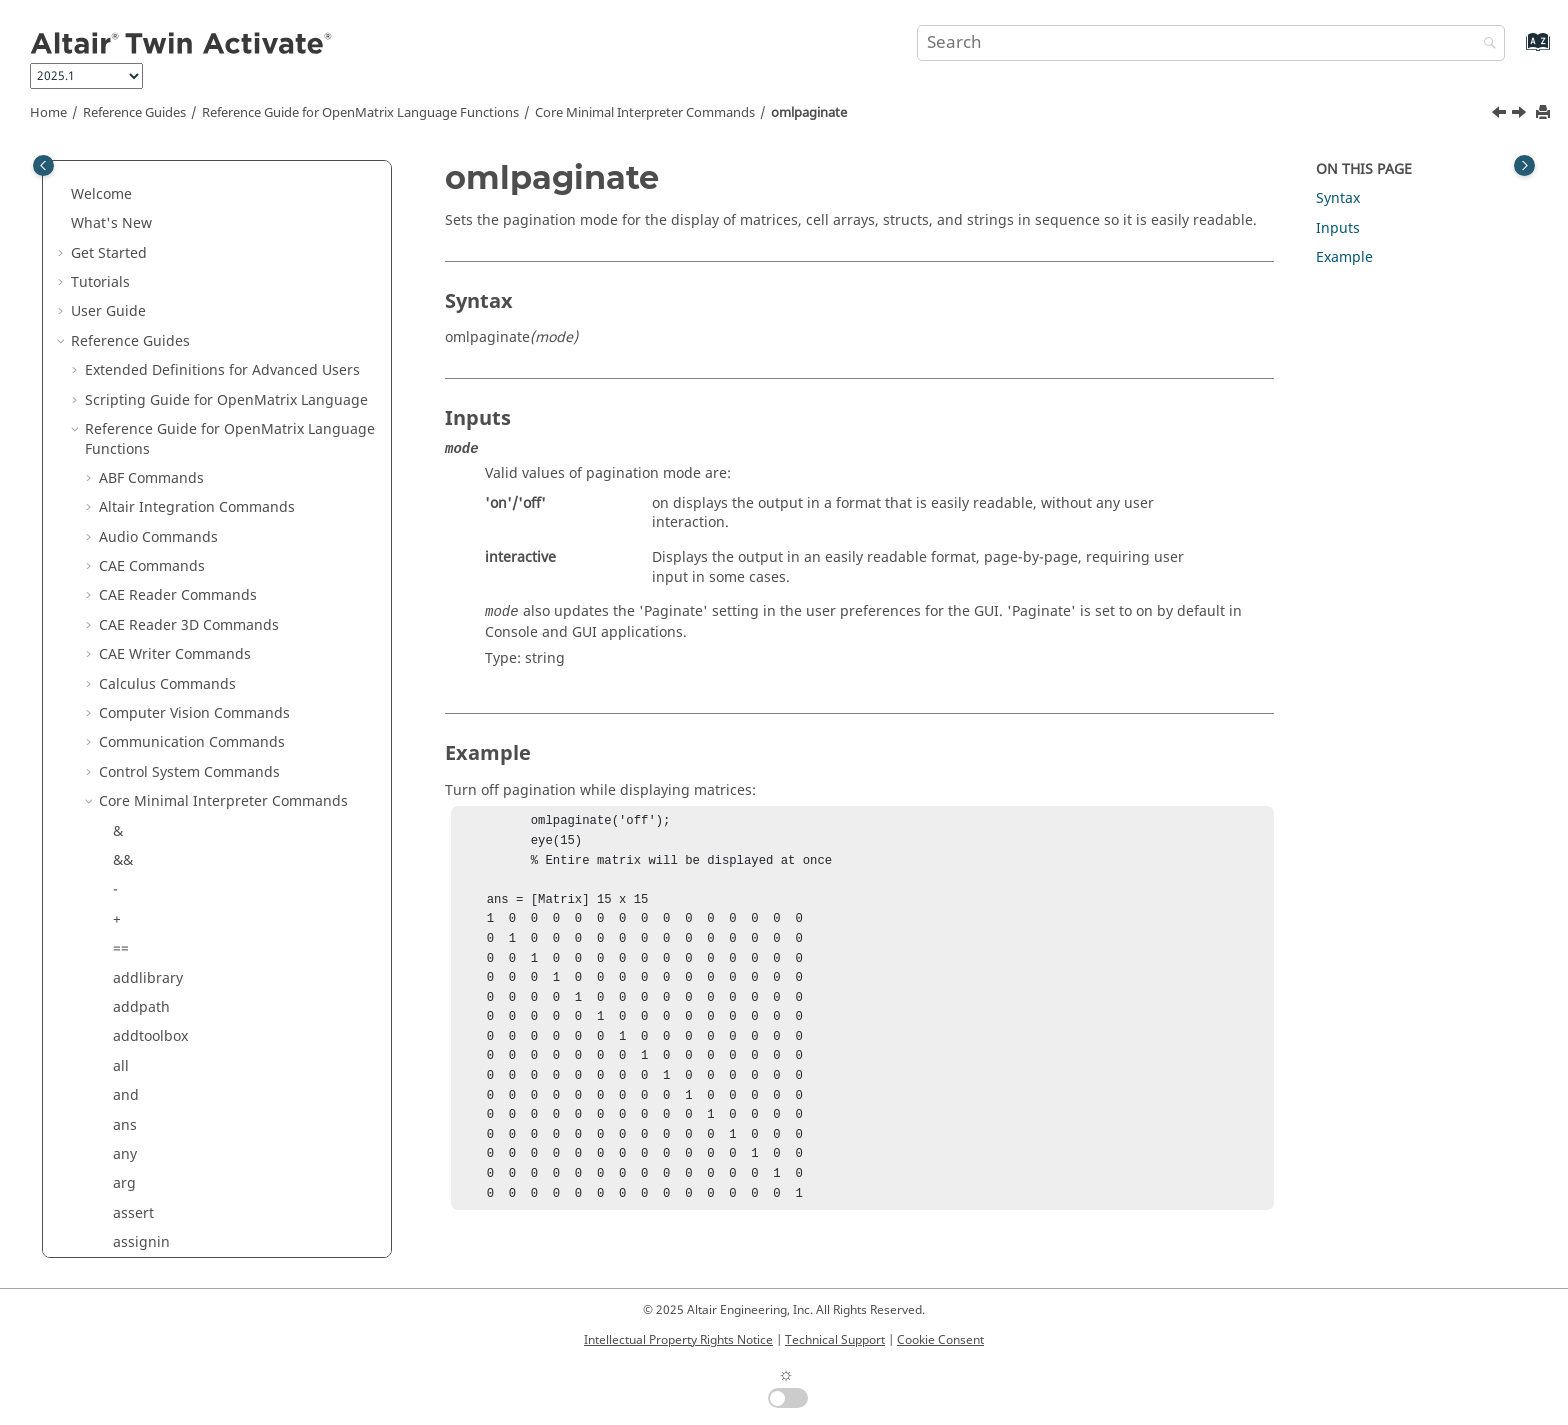  I want to click on return, so click(134, 1084).